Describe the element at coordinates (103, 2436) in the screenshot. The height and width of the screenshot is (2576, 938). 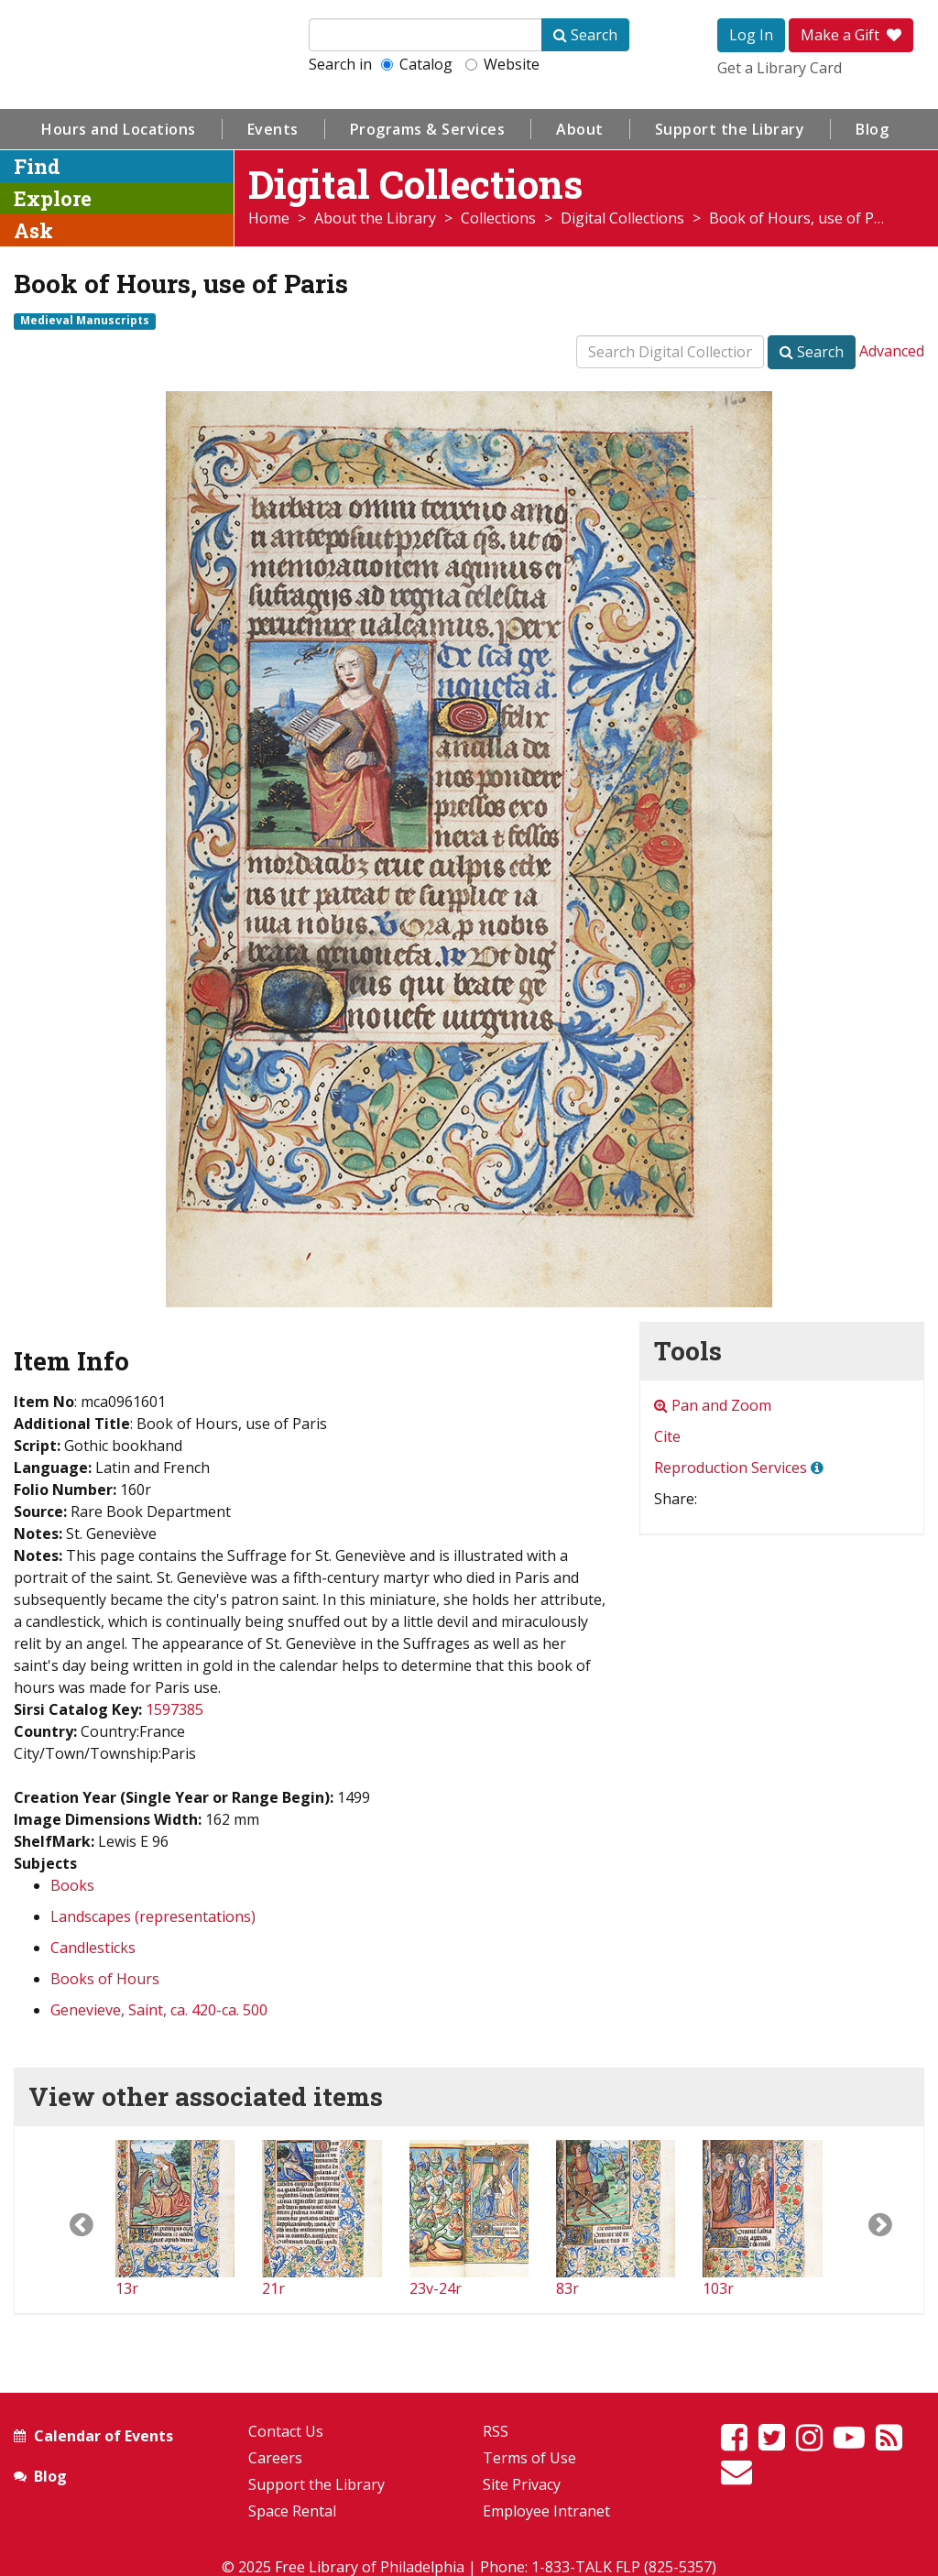
I see `Calendar of Events` at that location.